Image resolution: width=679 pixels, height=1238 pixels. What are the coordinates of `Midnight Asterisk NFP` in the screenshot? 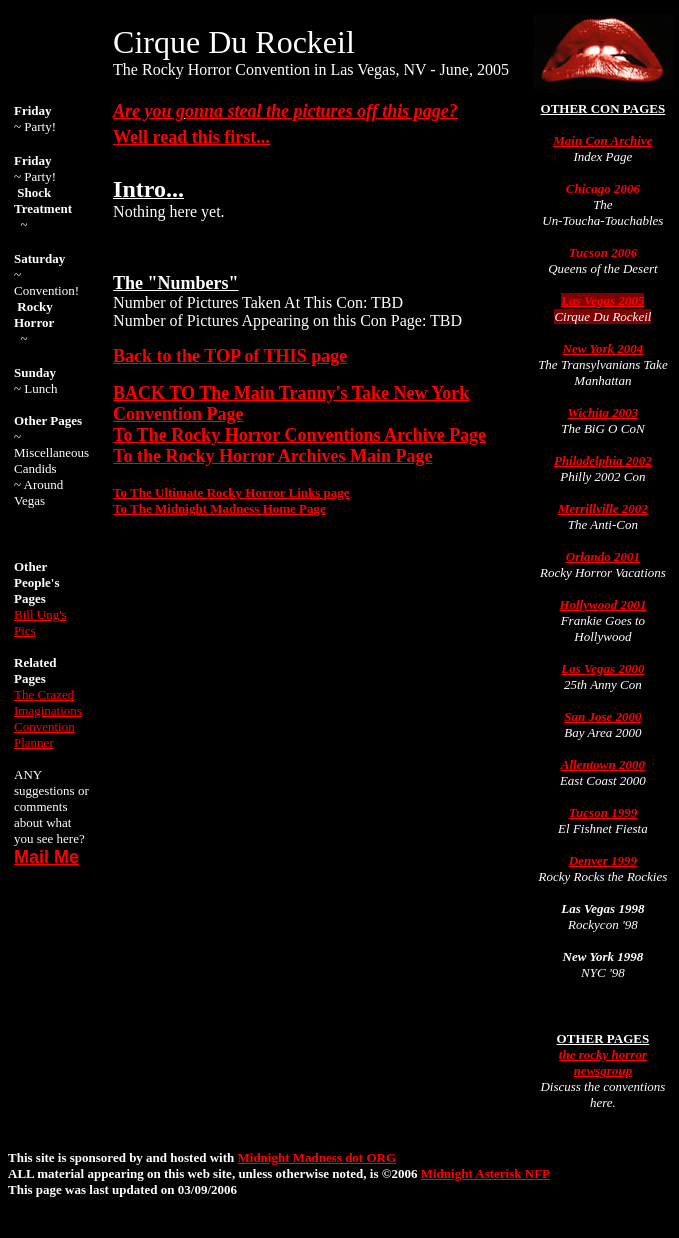 It's located at (485, 1173).